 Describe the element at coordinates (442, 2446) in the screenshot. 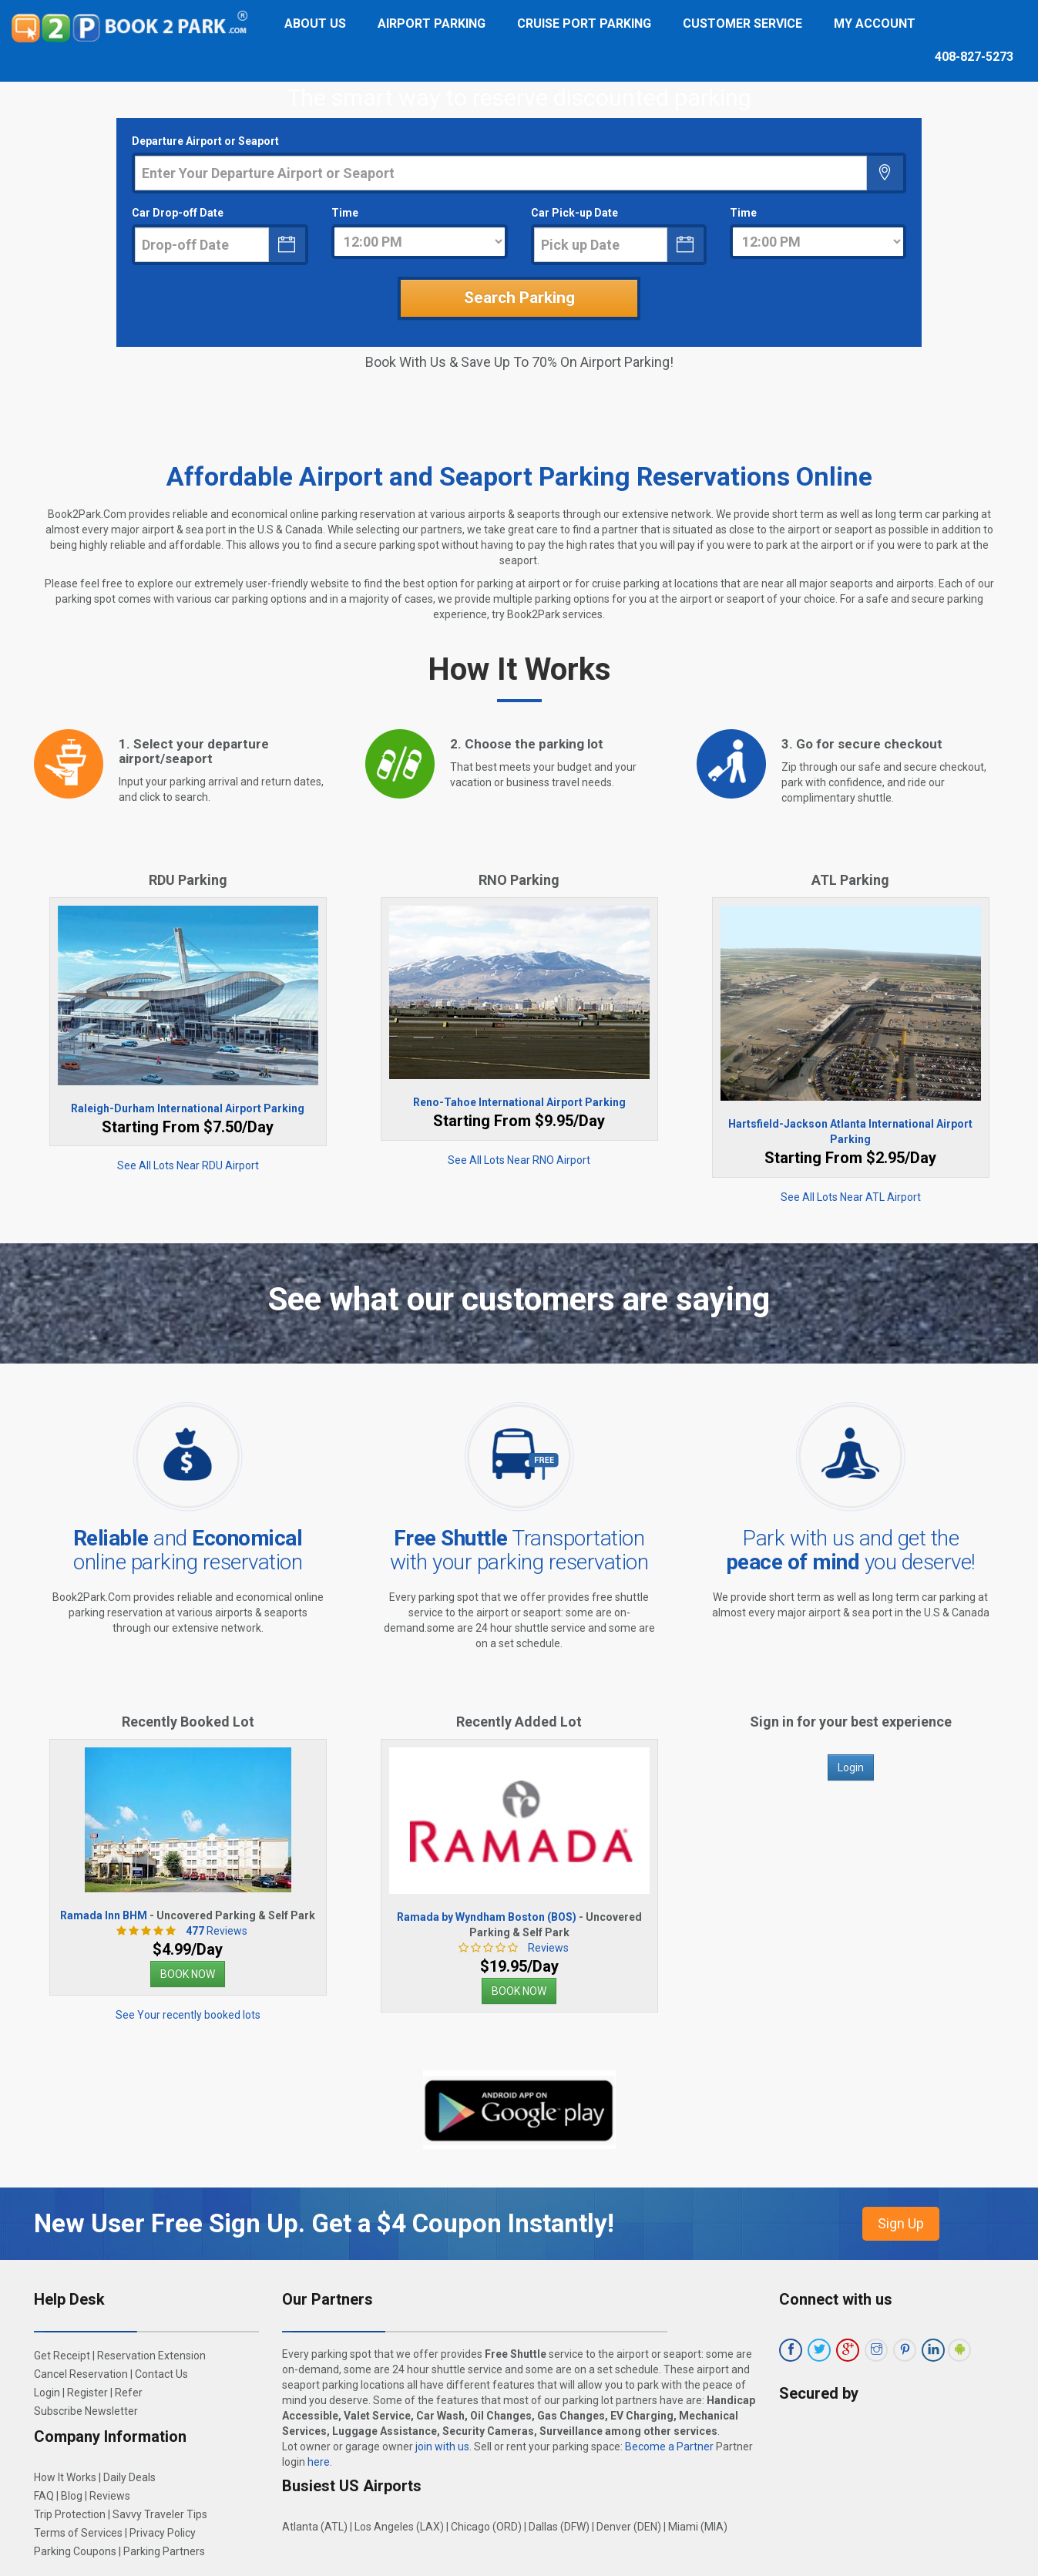

I see `join with us` at that location.